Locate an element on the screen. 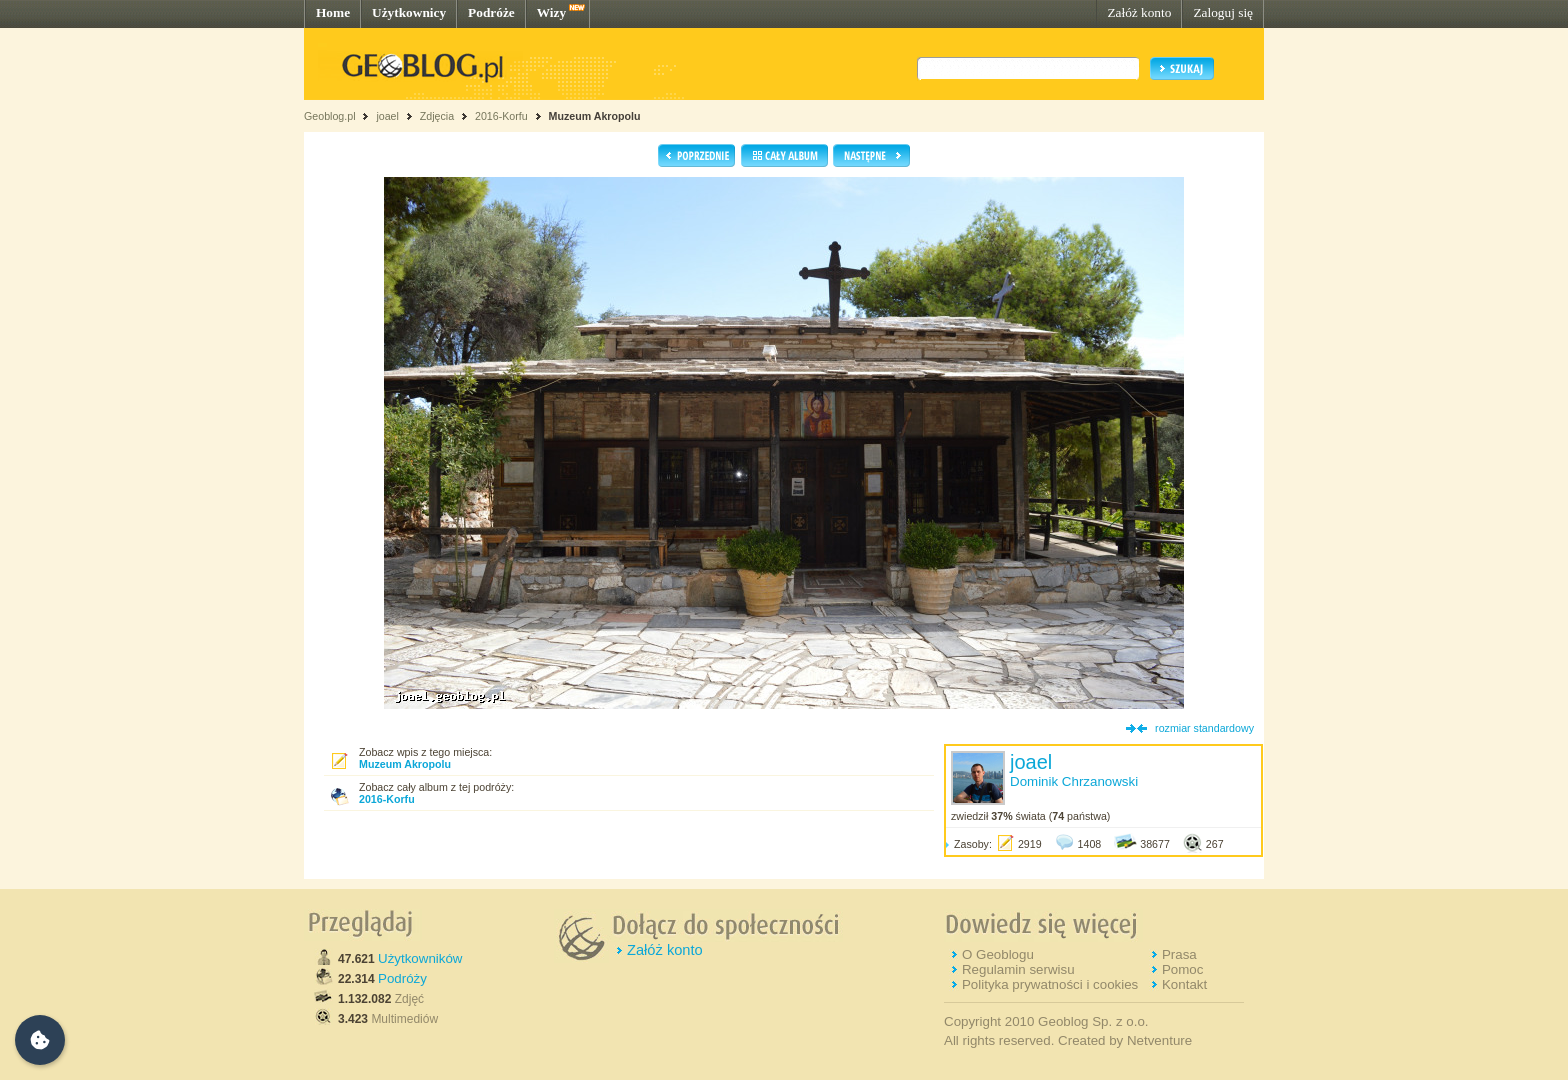 This screenshot has width=1568, height=1080. Geoblog.pl is located at coordinates (330, 116).